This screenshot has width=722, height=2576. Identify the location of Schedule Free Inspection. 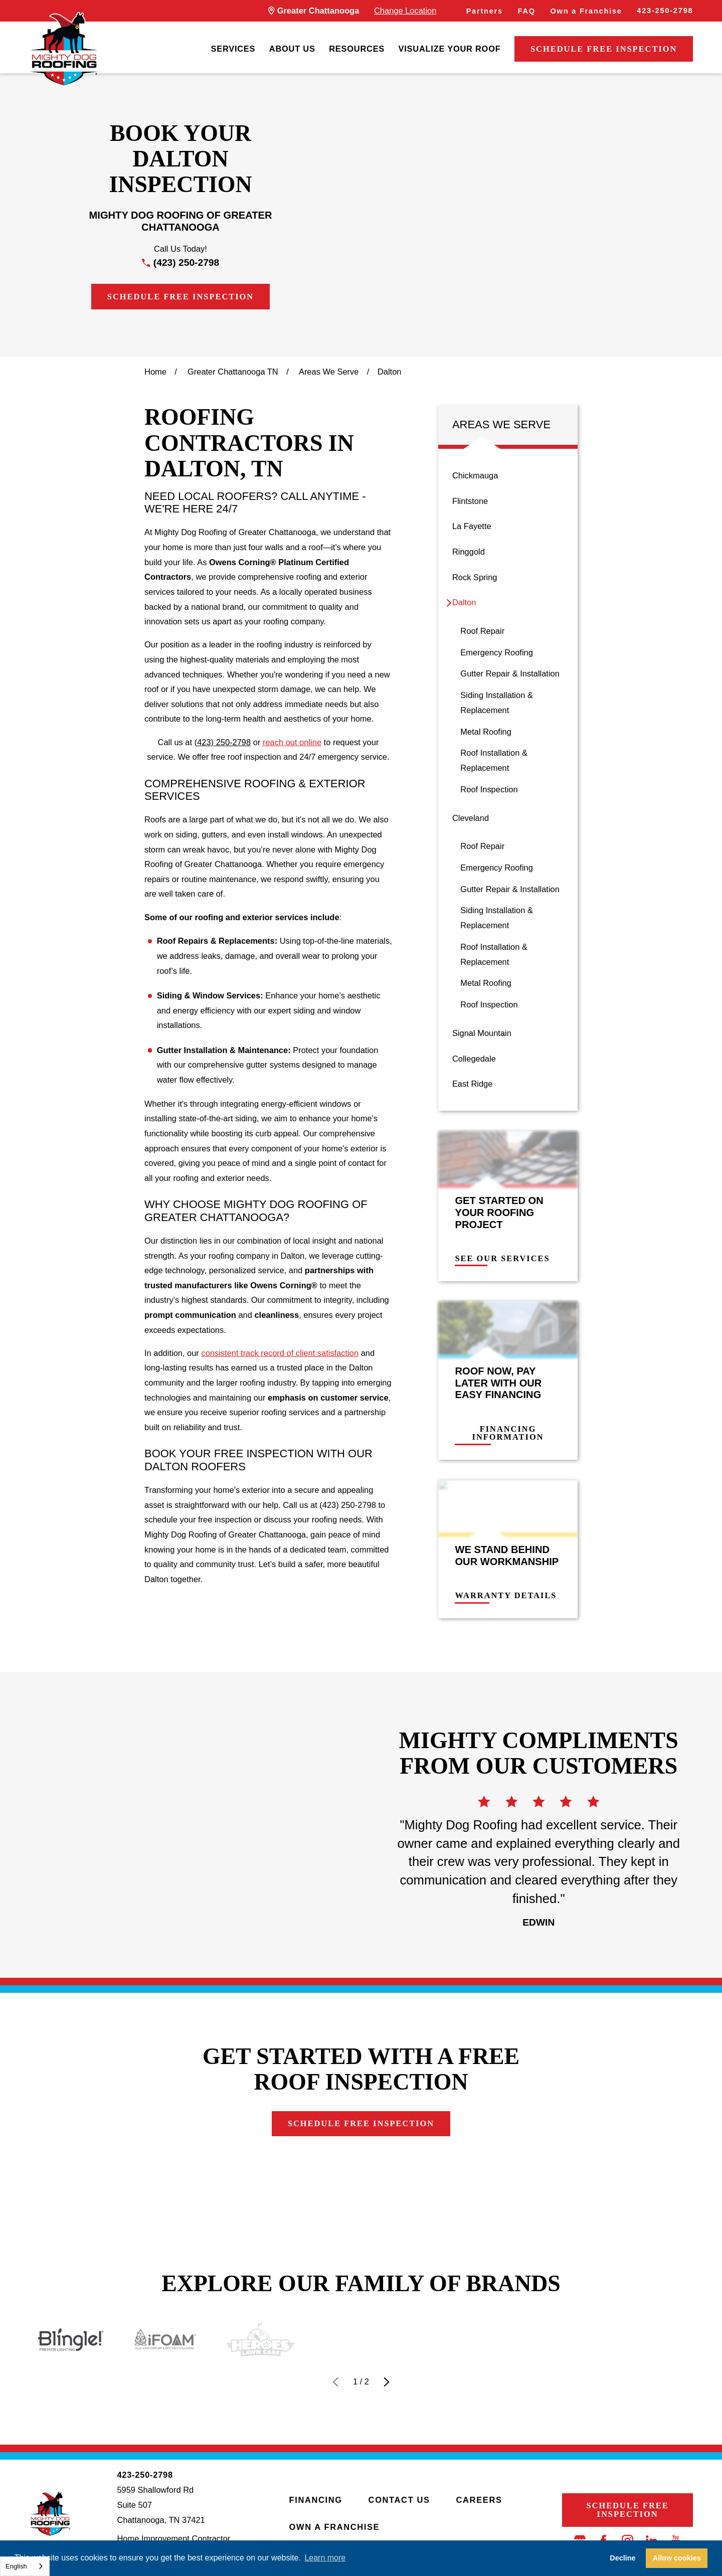
(603, 49).